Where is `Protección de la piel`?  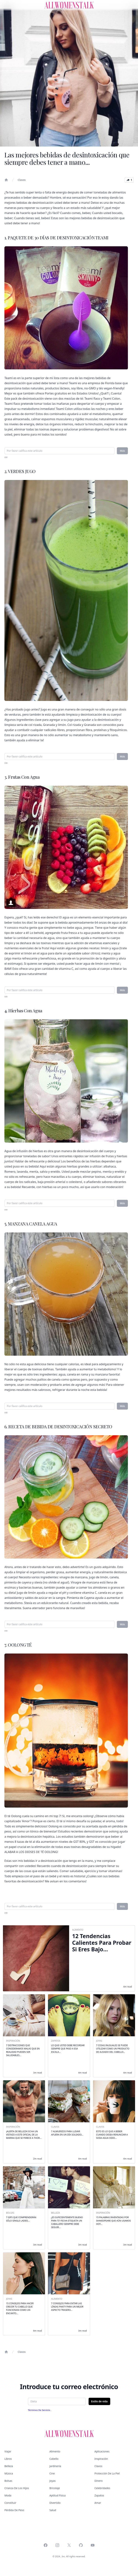
Protección de la piel is located at coordinates (107, 2473).